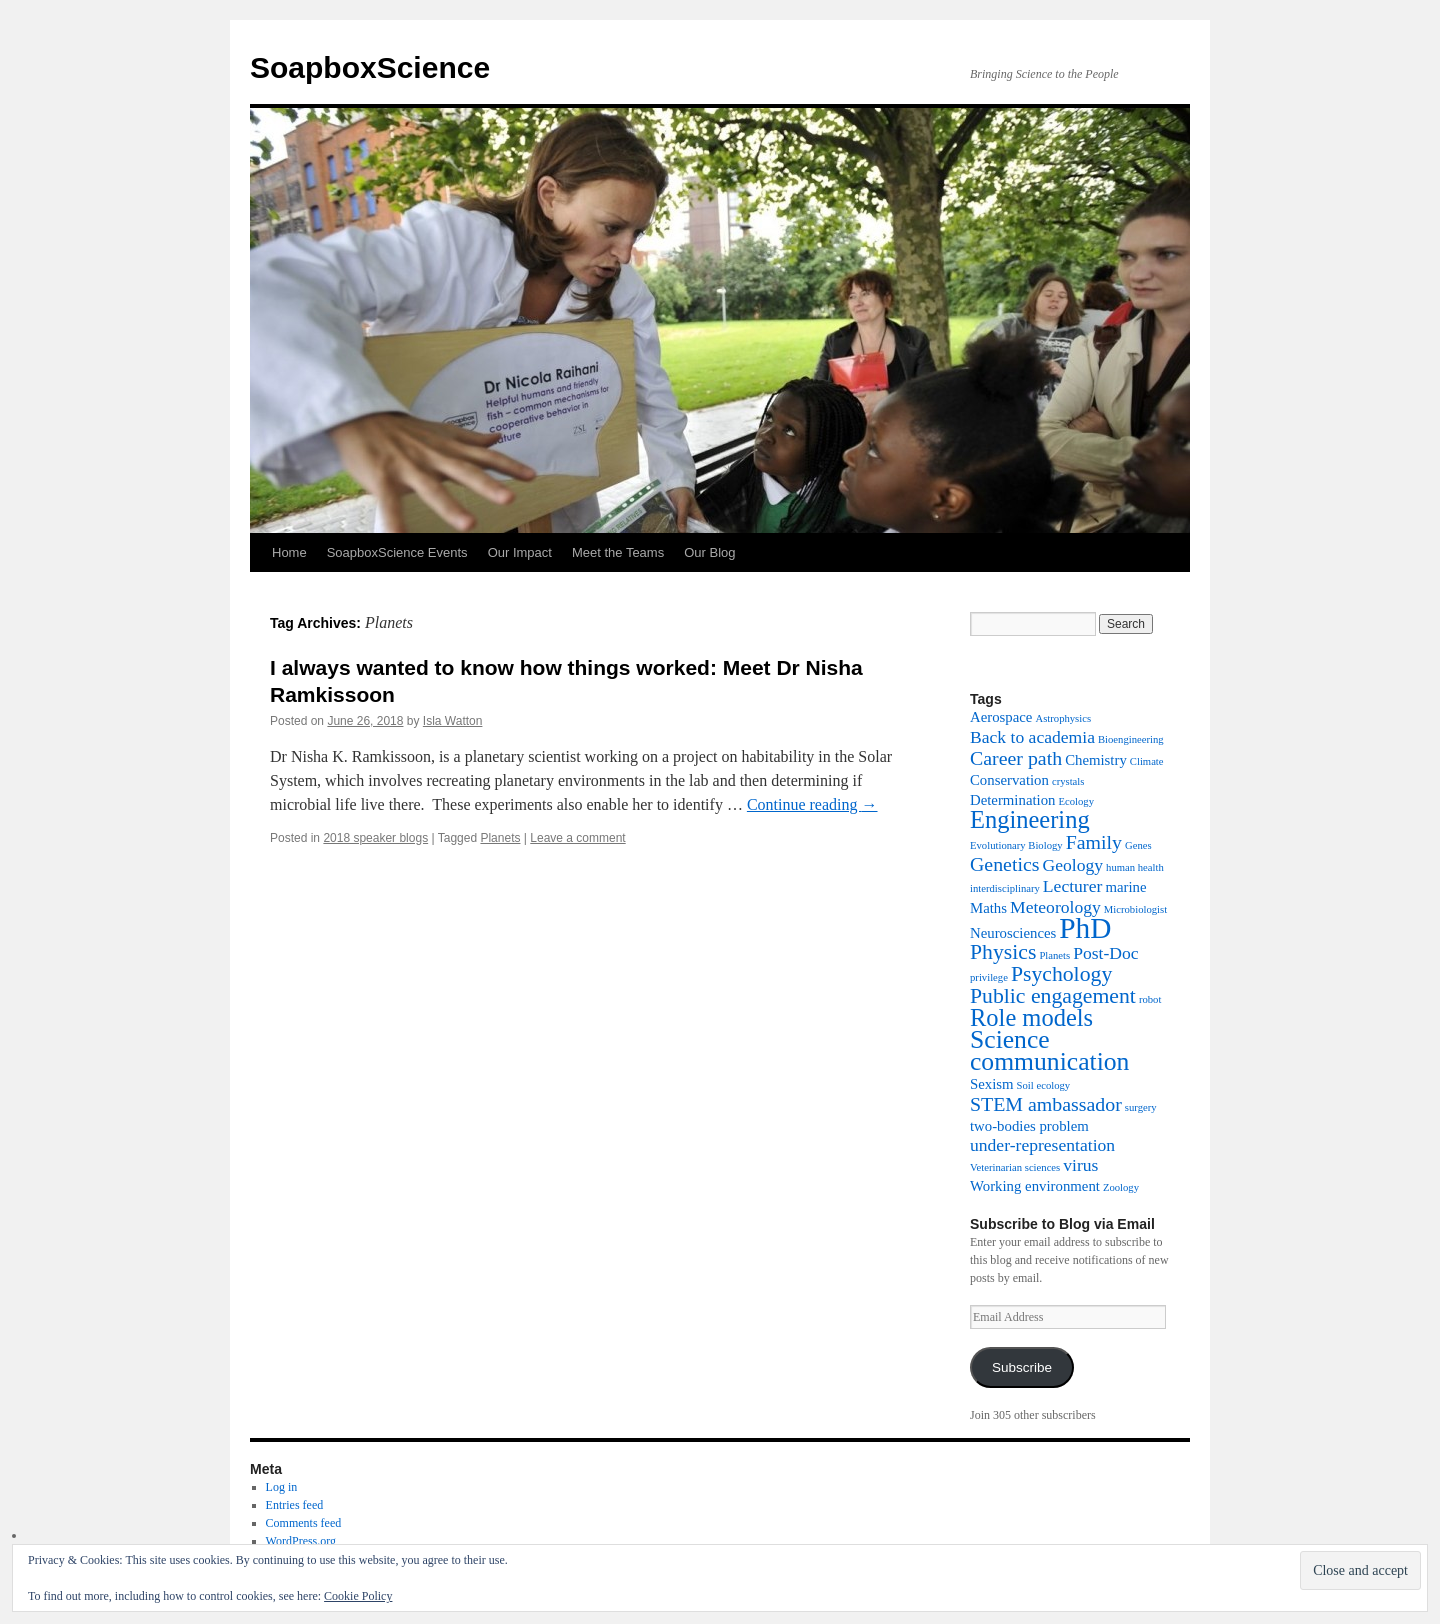 This screenshot has width=1440, height=1624. I want to click on Psychology [Psychology (5 items)], so click(1061, 974).